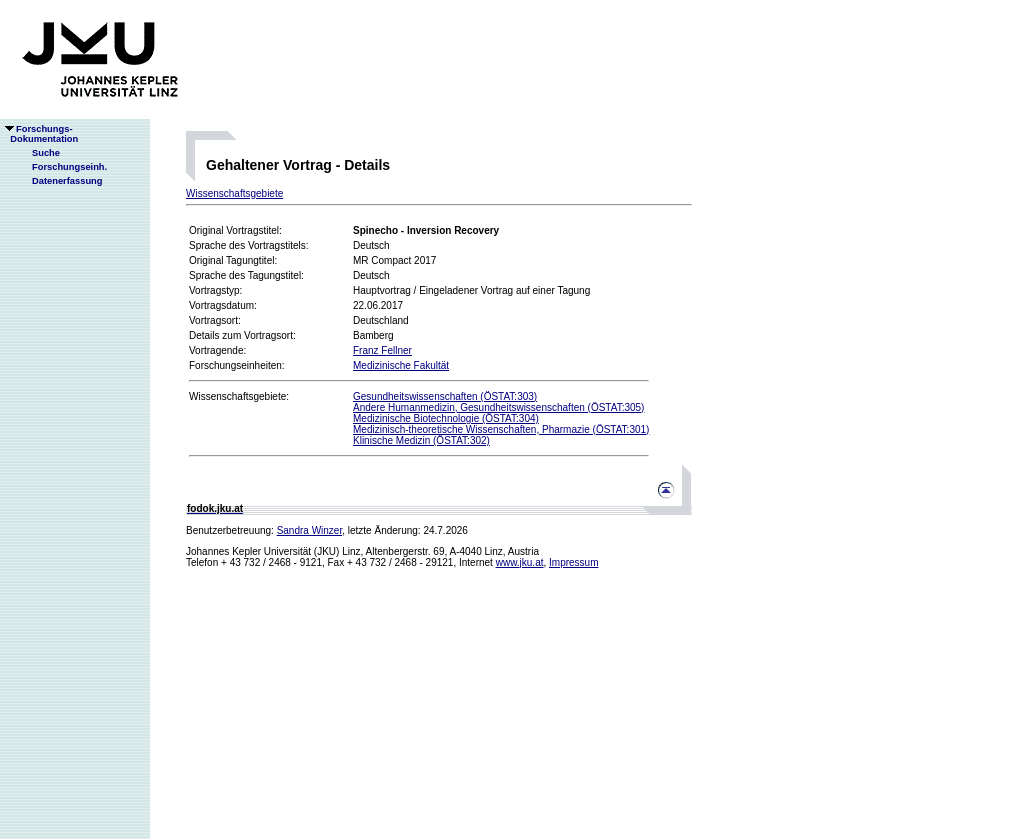 The height and width of the screenshot is (839, 1024). Describe the element at coordinates (446, 418) in the screenshot. I see `Medizinische Biotechnologie (ÖSTAT:304)` at that location.